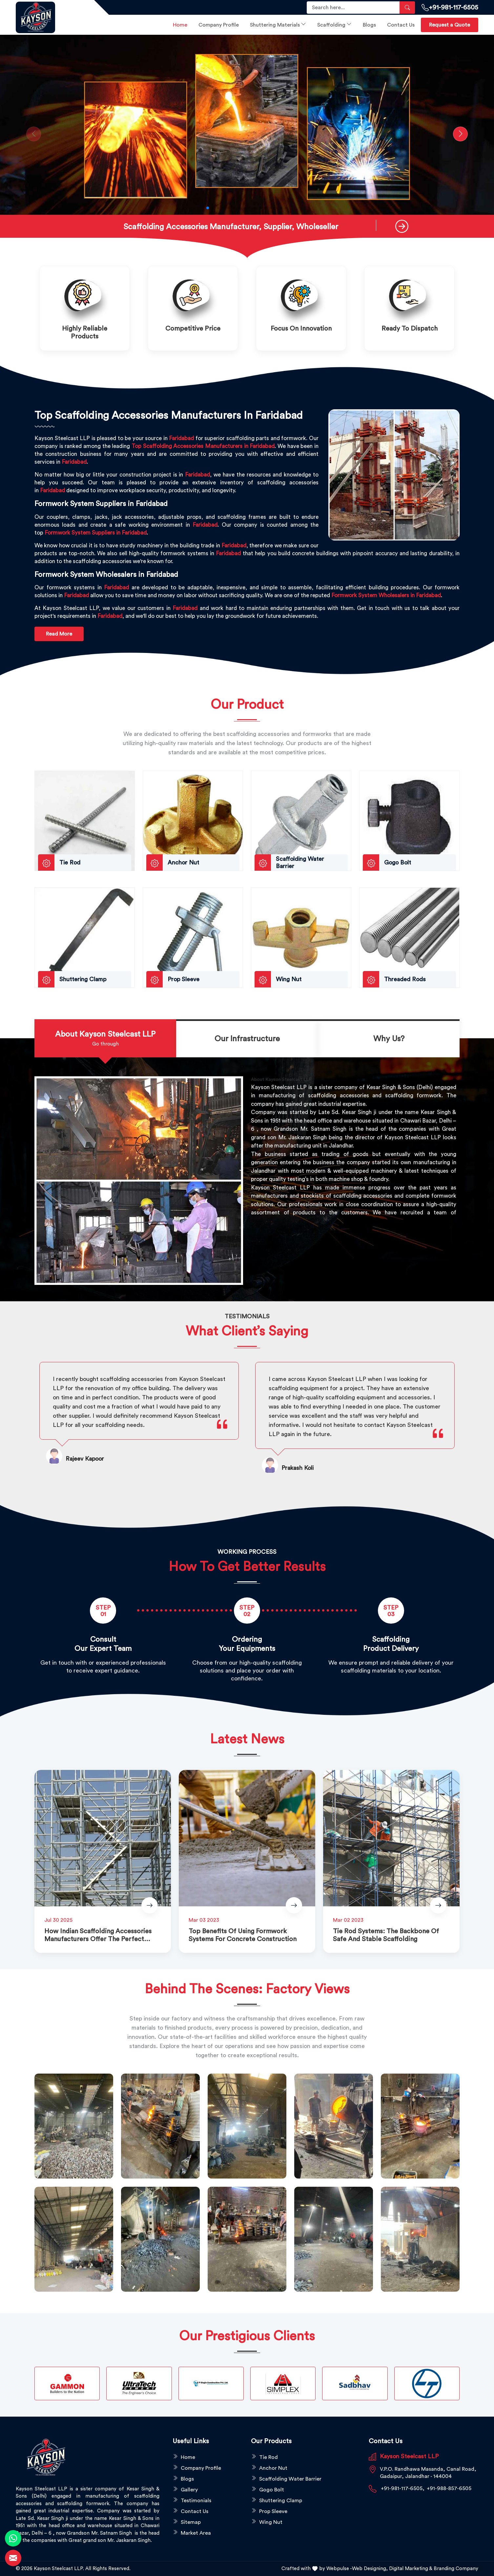 The width and height of the screenshot is (494, 2576). I want to click on Contact Us, so click(401, 25).